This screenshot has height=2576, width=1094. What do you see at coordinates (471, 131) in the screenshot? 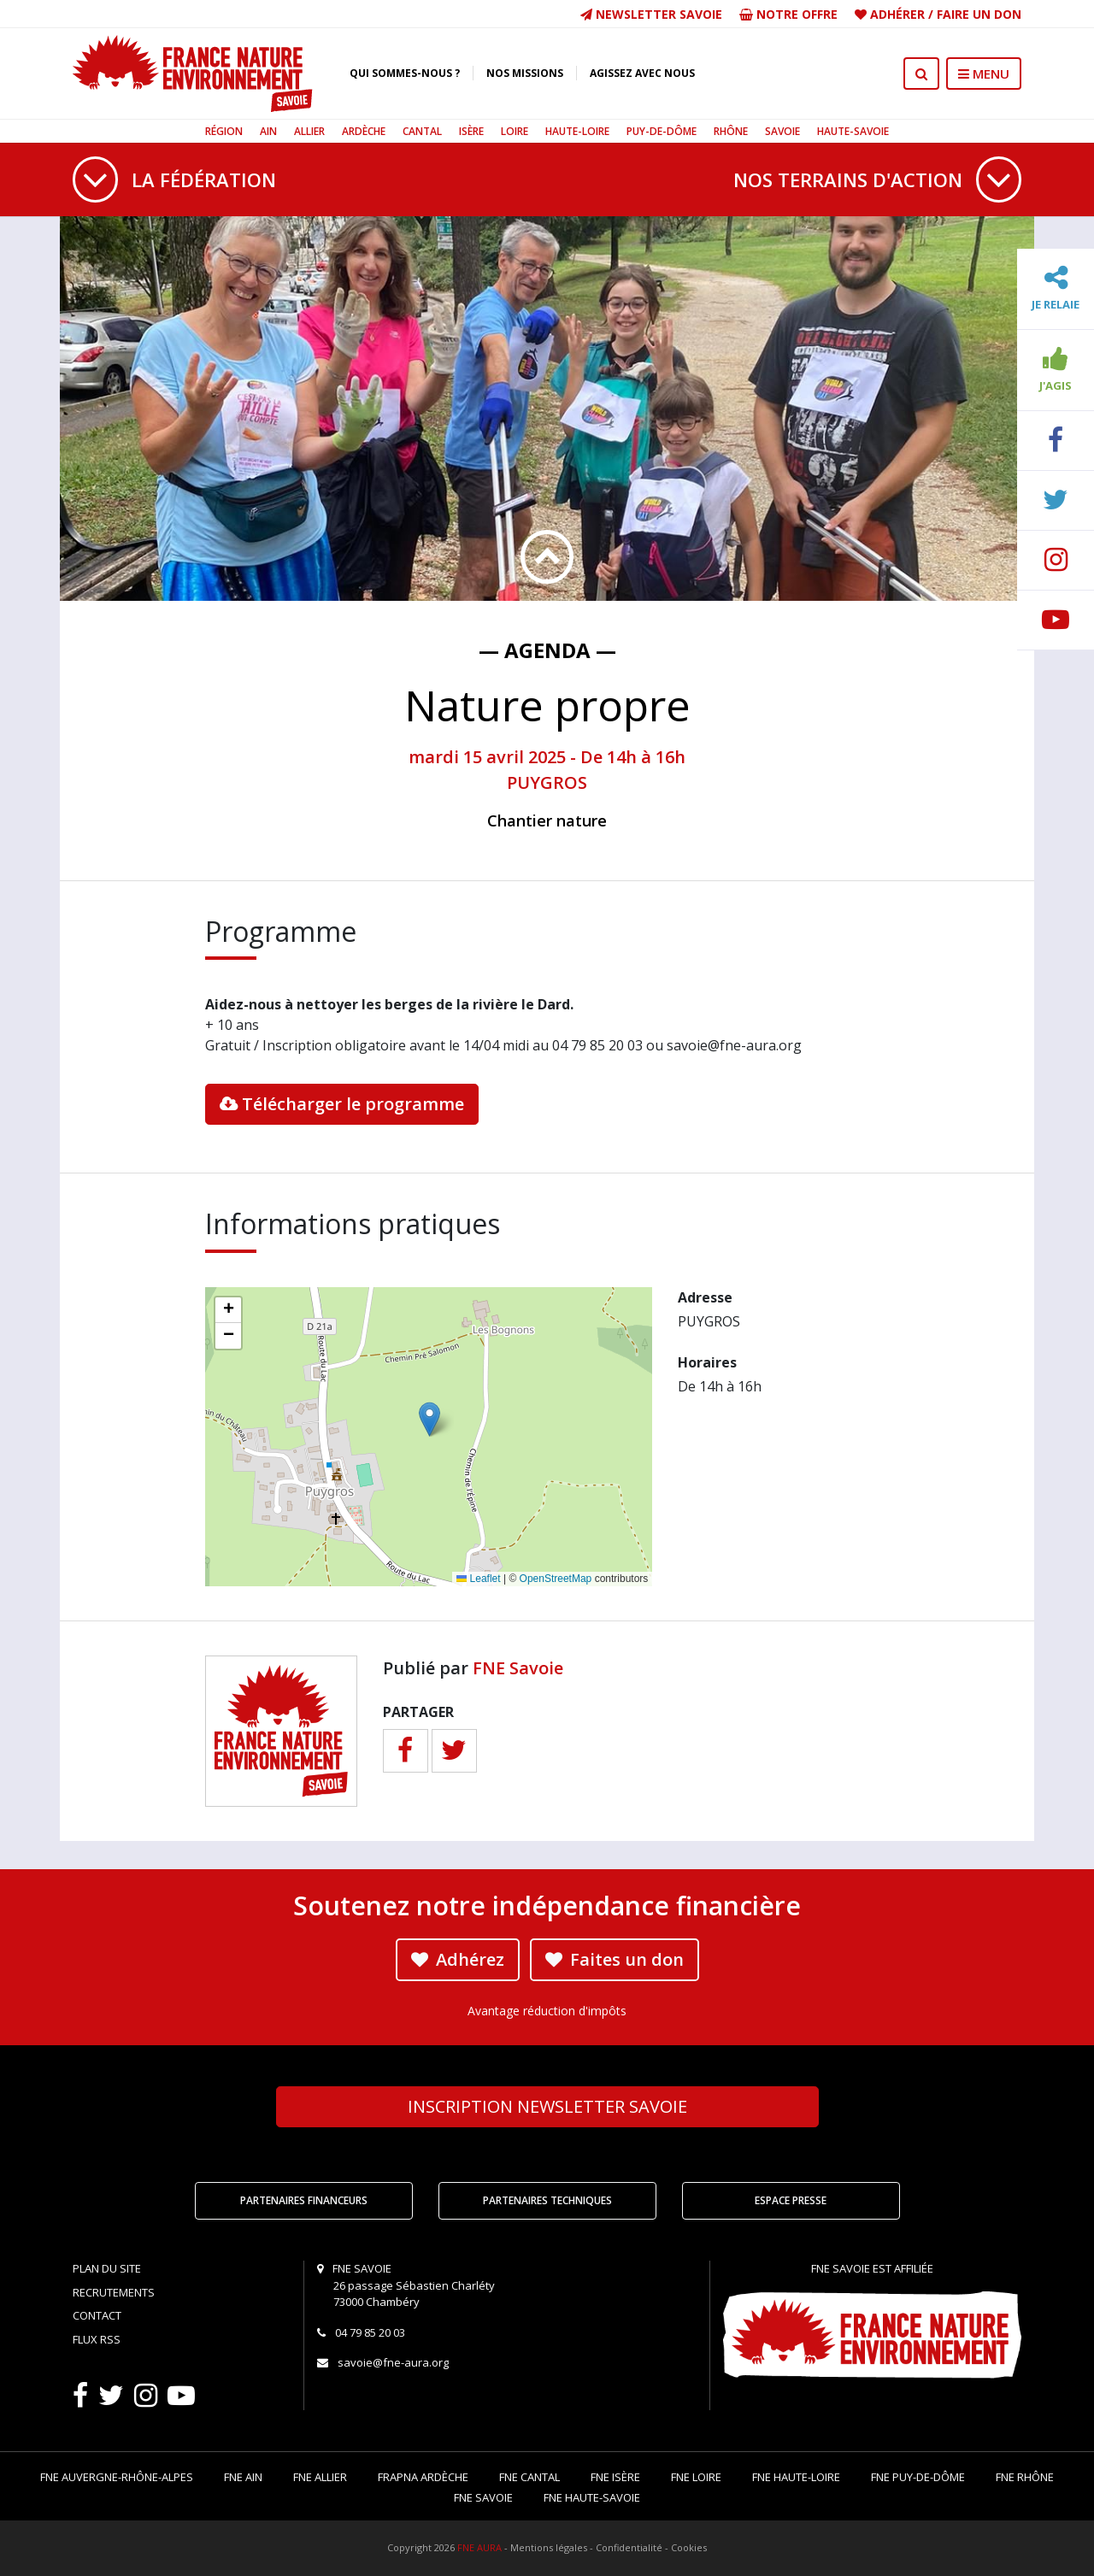
I see `Isère` at bounding box center [471, 131].